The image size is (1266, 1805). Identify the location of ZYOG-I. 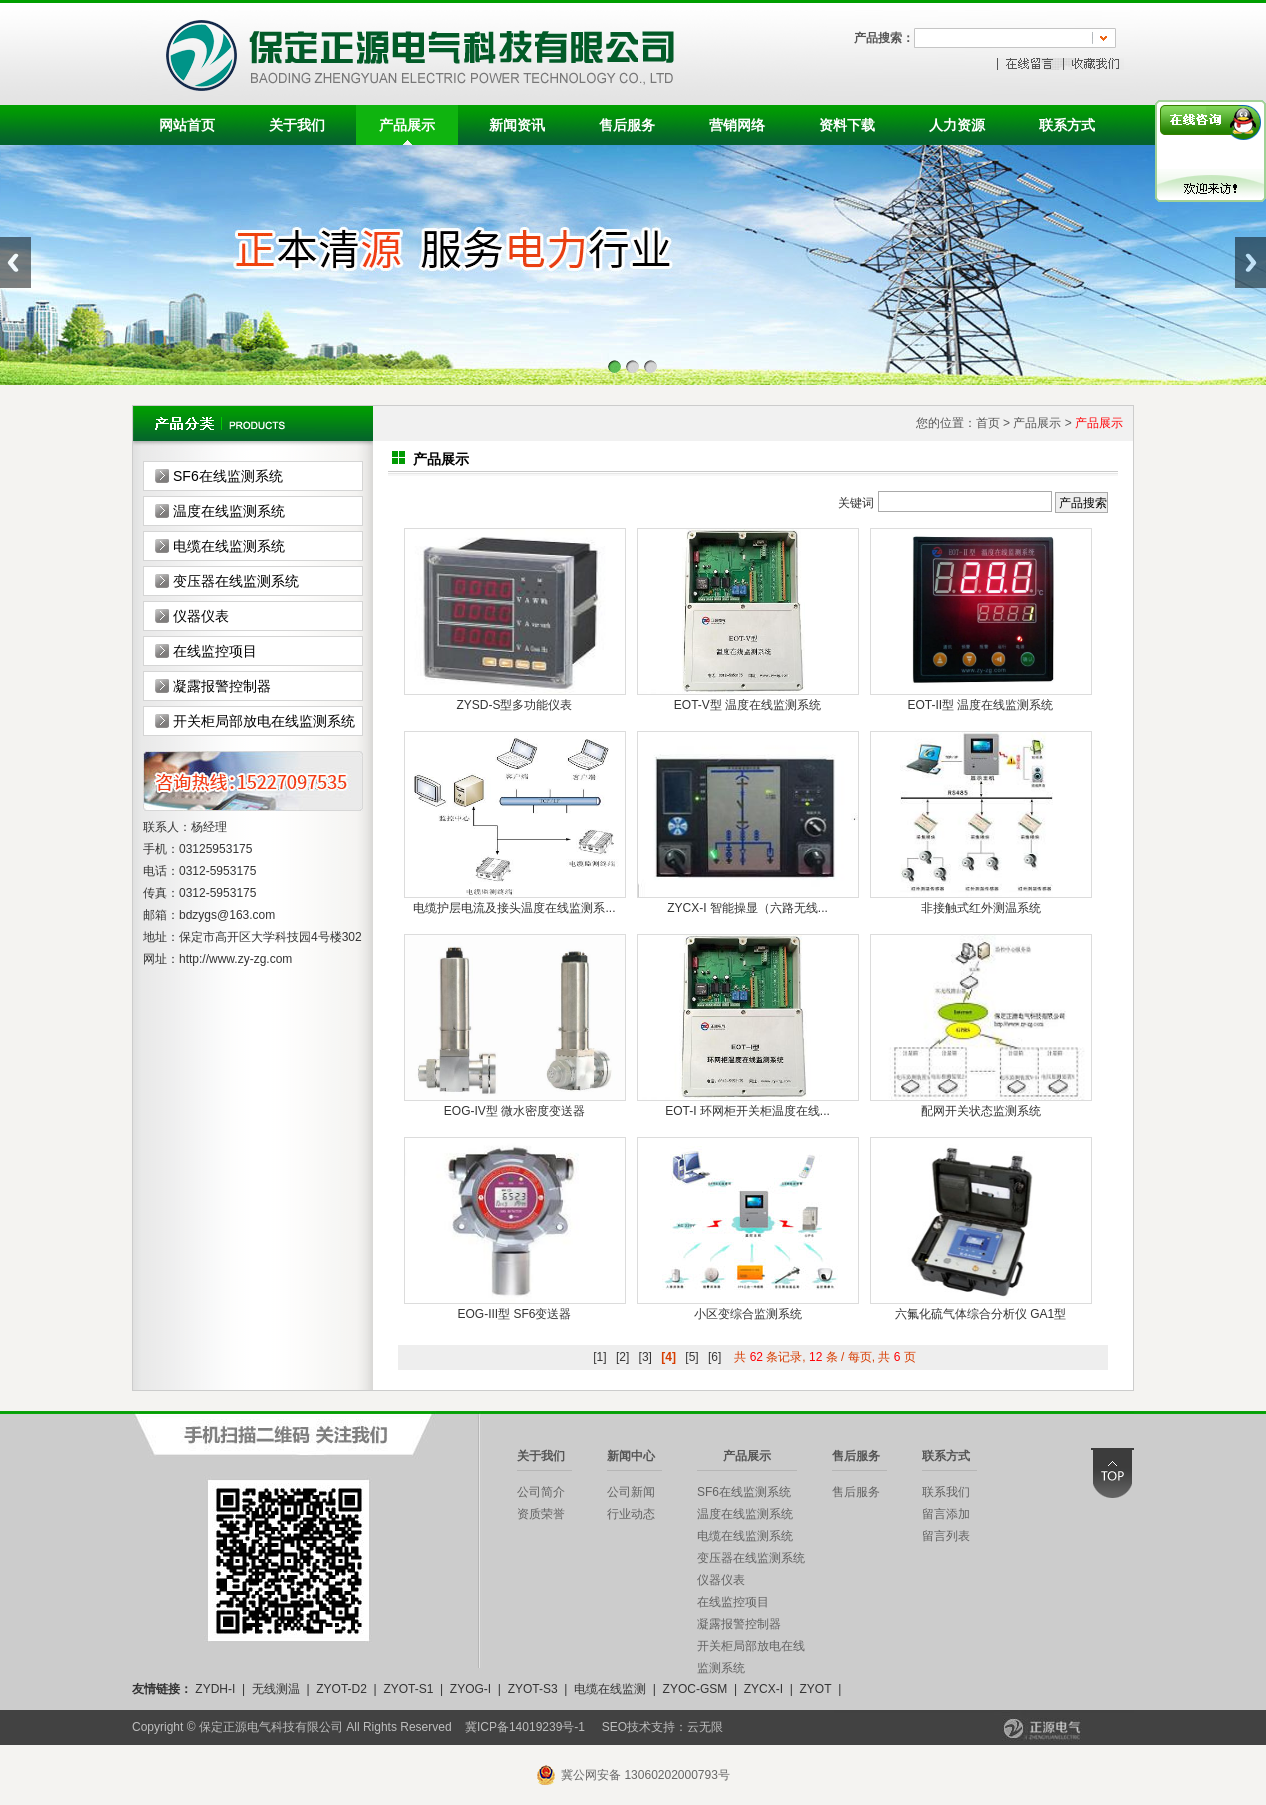
(470, 1689).